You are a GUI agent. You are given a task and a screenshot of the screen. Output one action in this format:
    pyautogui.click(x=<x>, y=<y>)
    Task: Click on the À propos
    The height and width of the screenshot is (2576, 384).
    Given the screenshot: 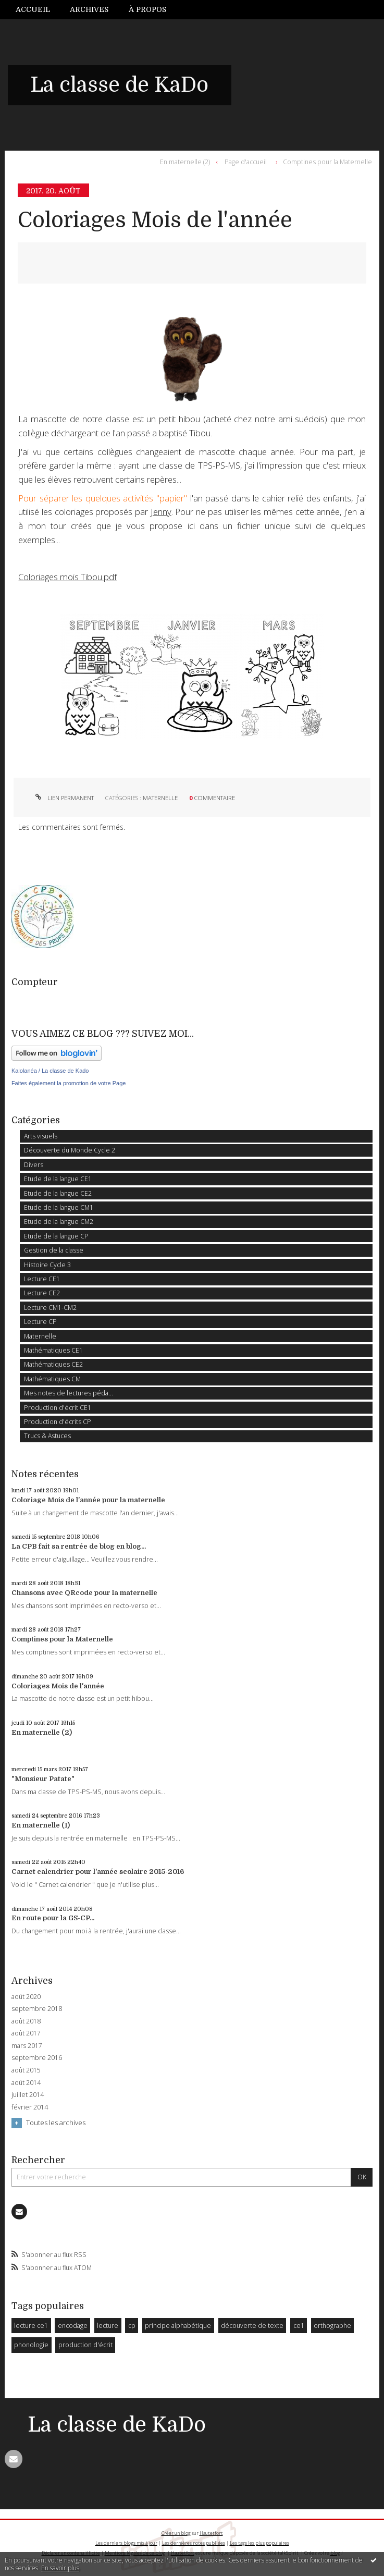 What is the action you would take?
    pyautogui.click(x=147, y=9)
    